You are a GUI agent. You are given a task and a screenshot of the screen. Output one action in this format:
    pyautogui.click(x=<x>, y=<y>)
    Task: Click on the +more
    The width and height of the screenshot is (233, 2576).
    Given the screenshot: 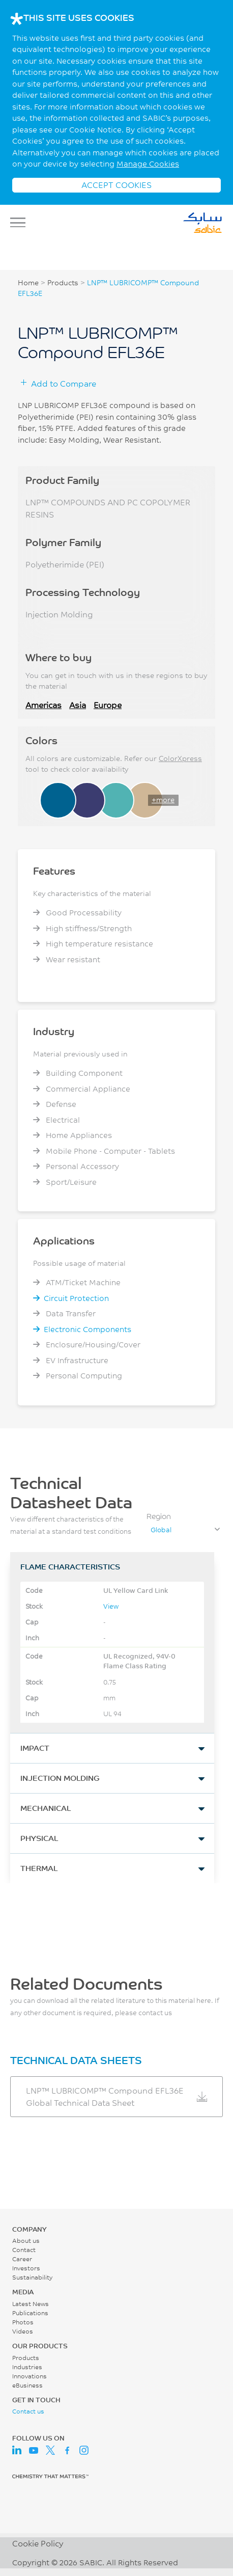 What is the action you would take?
    pyautogui.click(x=163, y=799)
    